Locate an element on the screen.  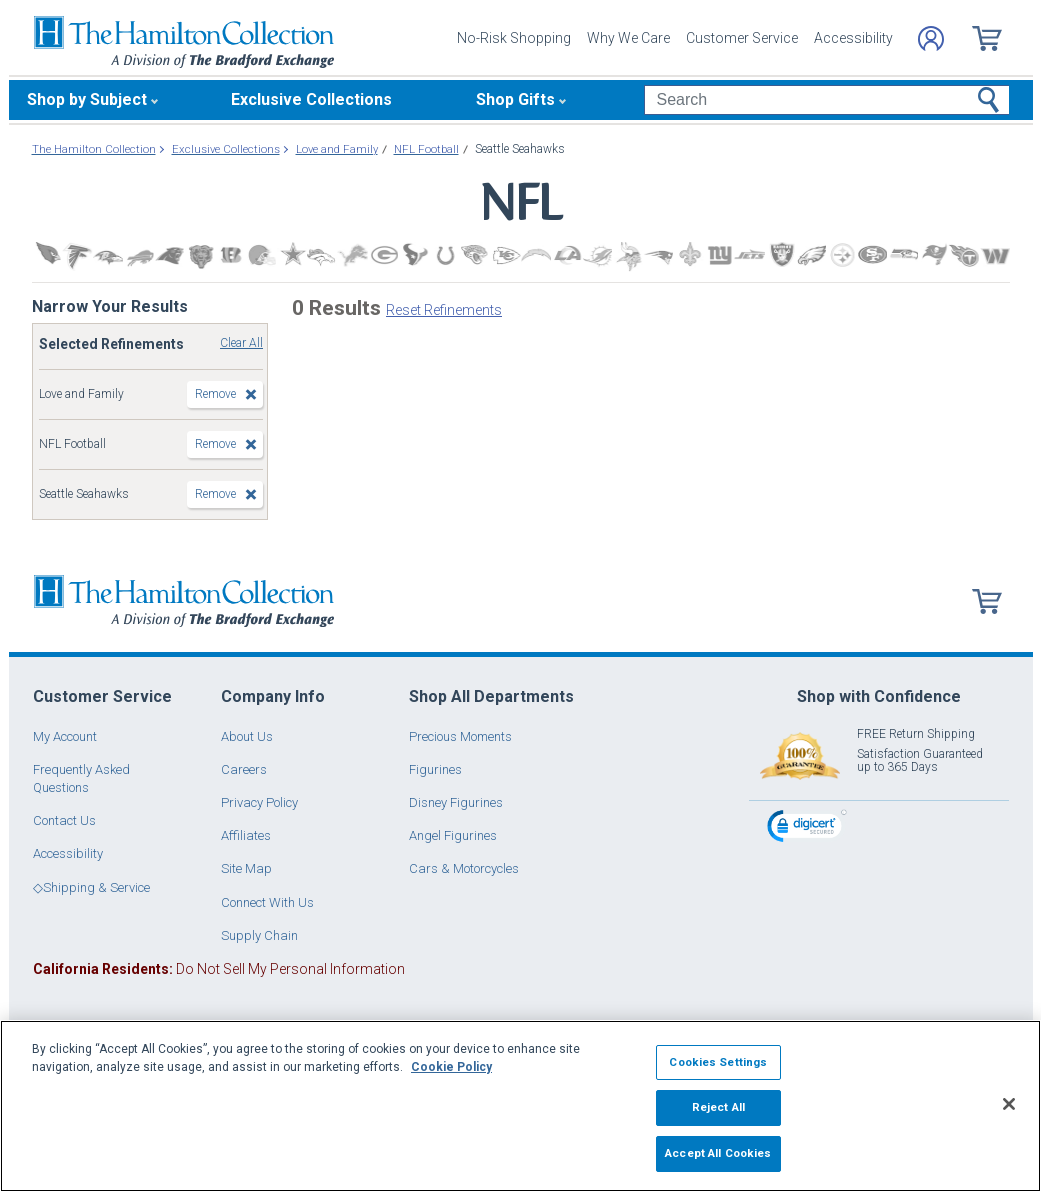
Careers is located at coordinates (244, 769).